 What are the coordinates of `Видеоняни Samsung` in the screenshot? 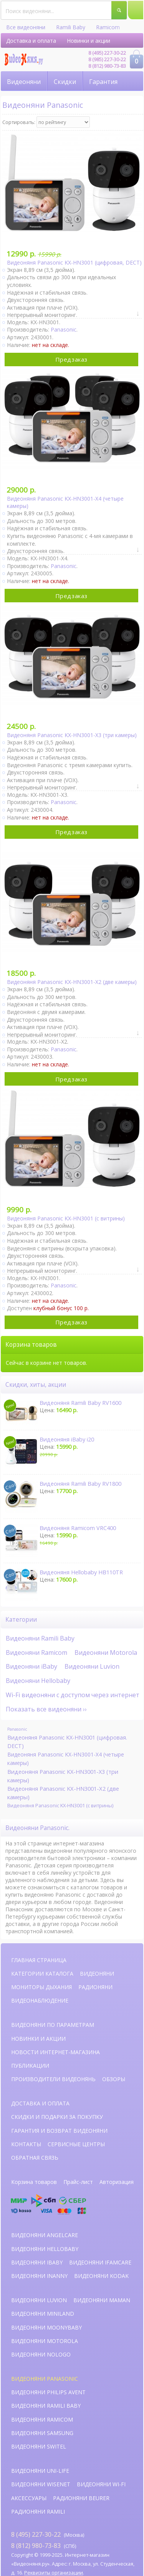 It's located at (42, 2433).